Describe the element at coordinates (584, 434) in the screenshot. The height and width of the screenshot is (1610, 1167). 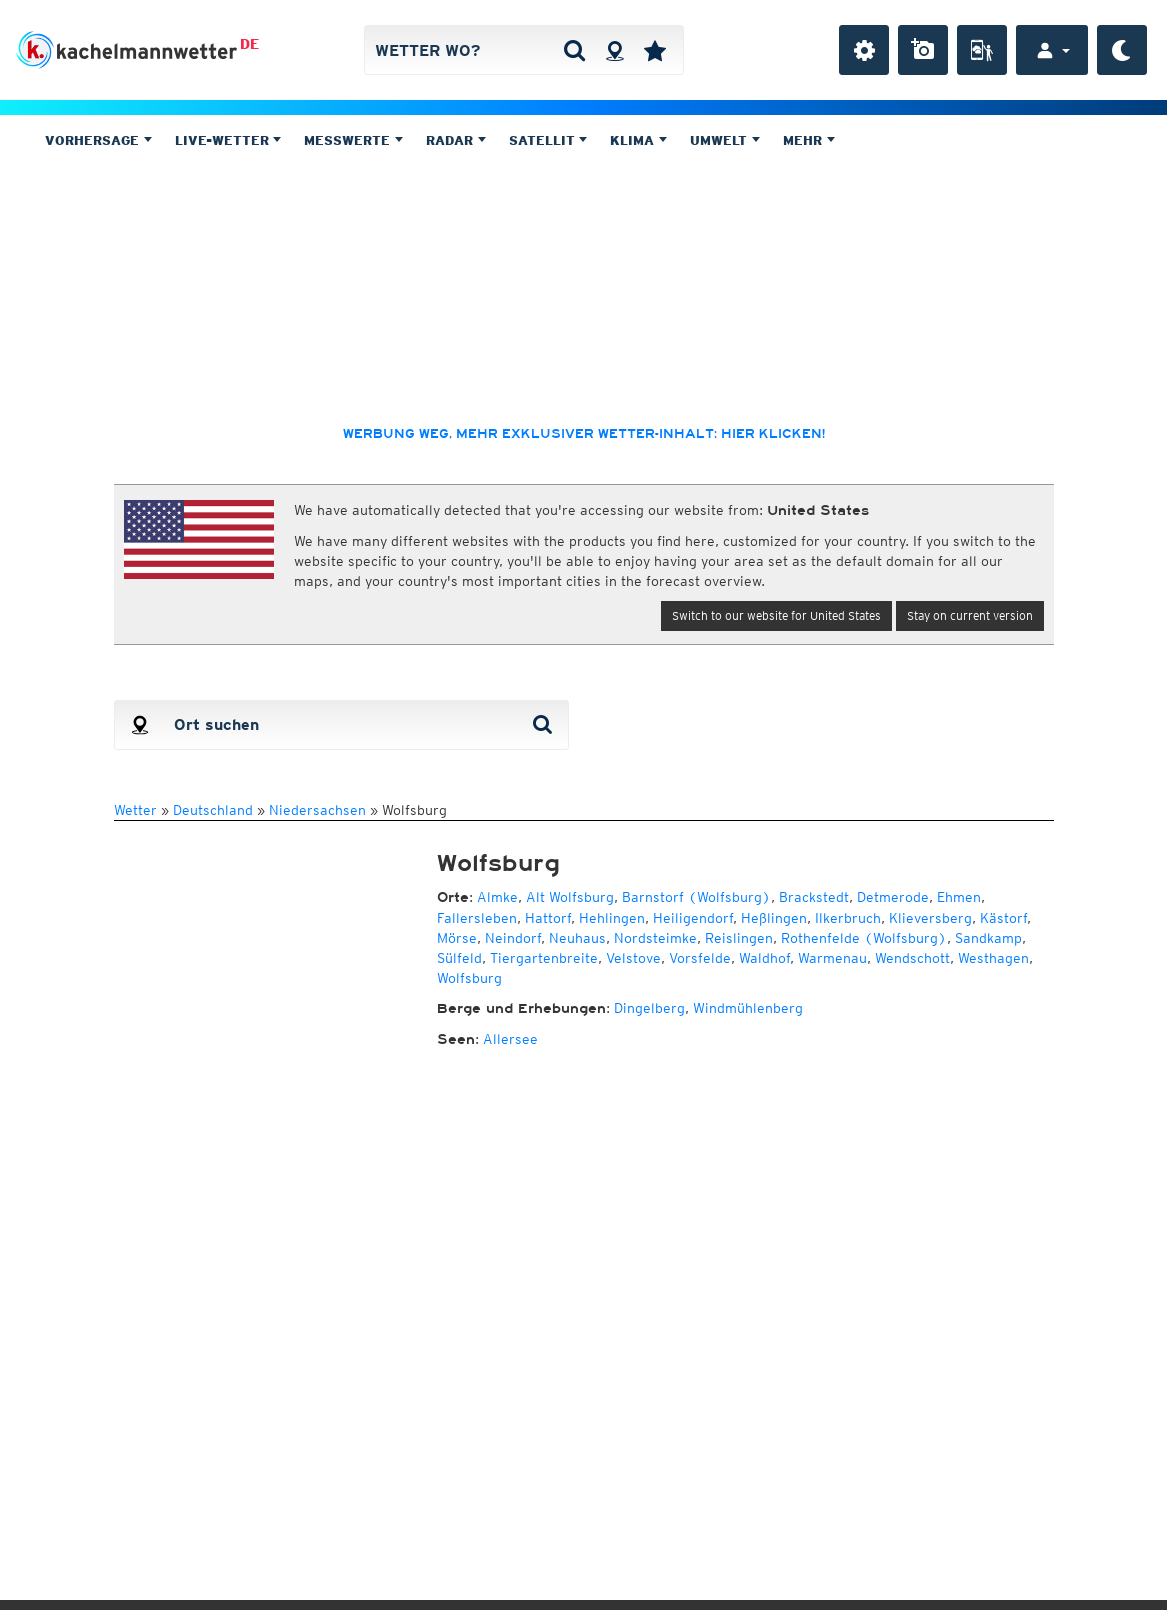
I see `Werbung weg, mehr exklusiver Wetter-Inhalt: hier klicken!` at that location.